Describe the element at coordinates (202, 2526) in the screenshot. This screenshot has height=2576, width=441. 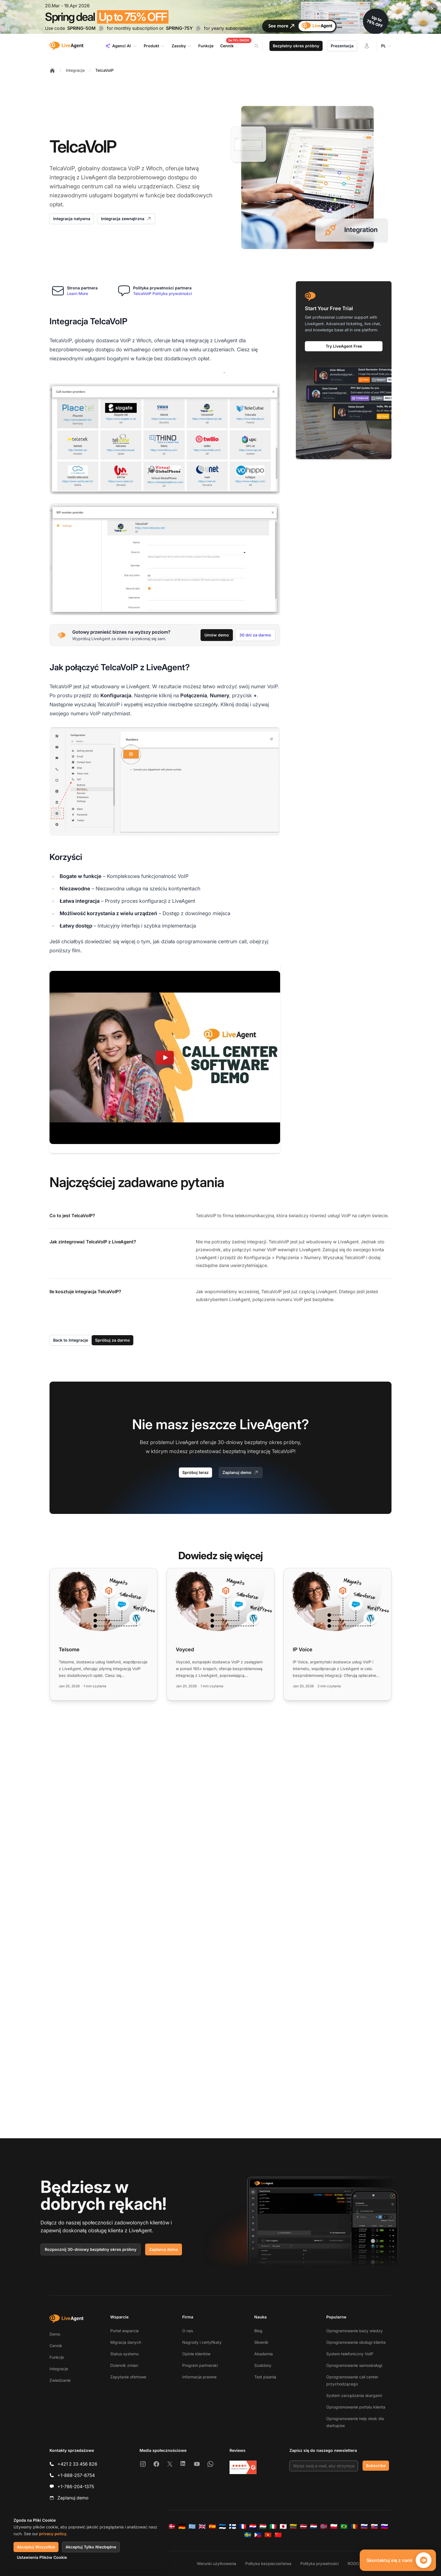
I see `[English]` at that location.